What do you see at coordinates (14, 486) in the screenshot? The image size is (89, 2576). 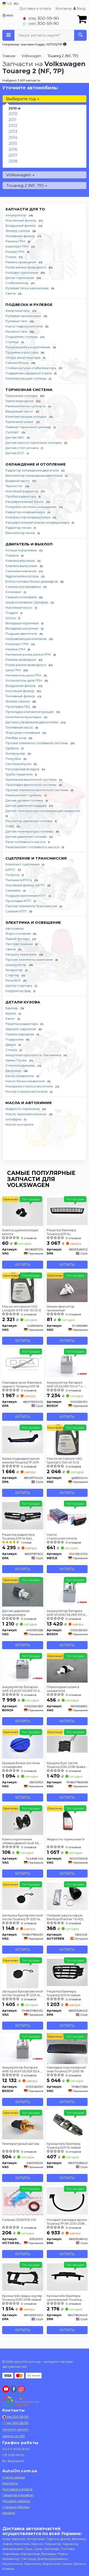 I see `Термостат` at bounding box center [14, 486].